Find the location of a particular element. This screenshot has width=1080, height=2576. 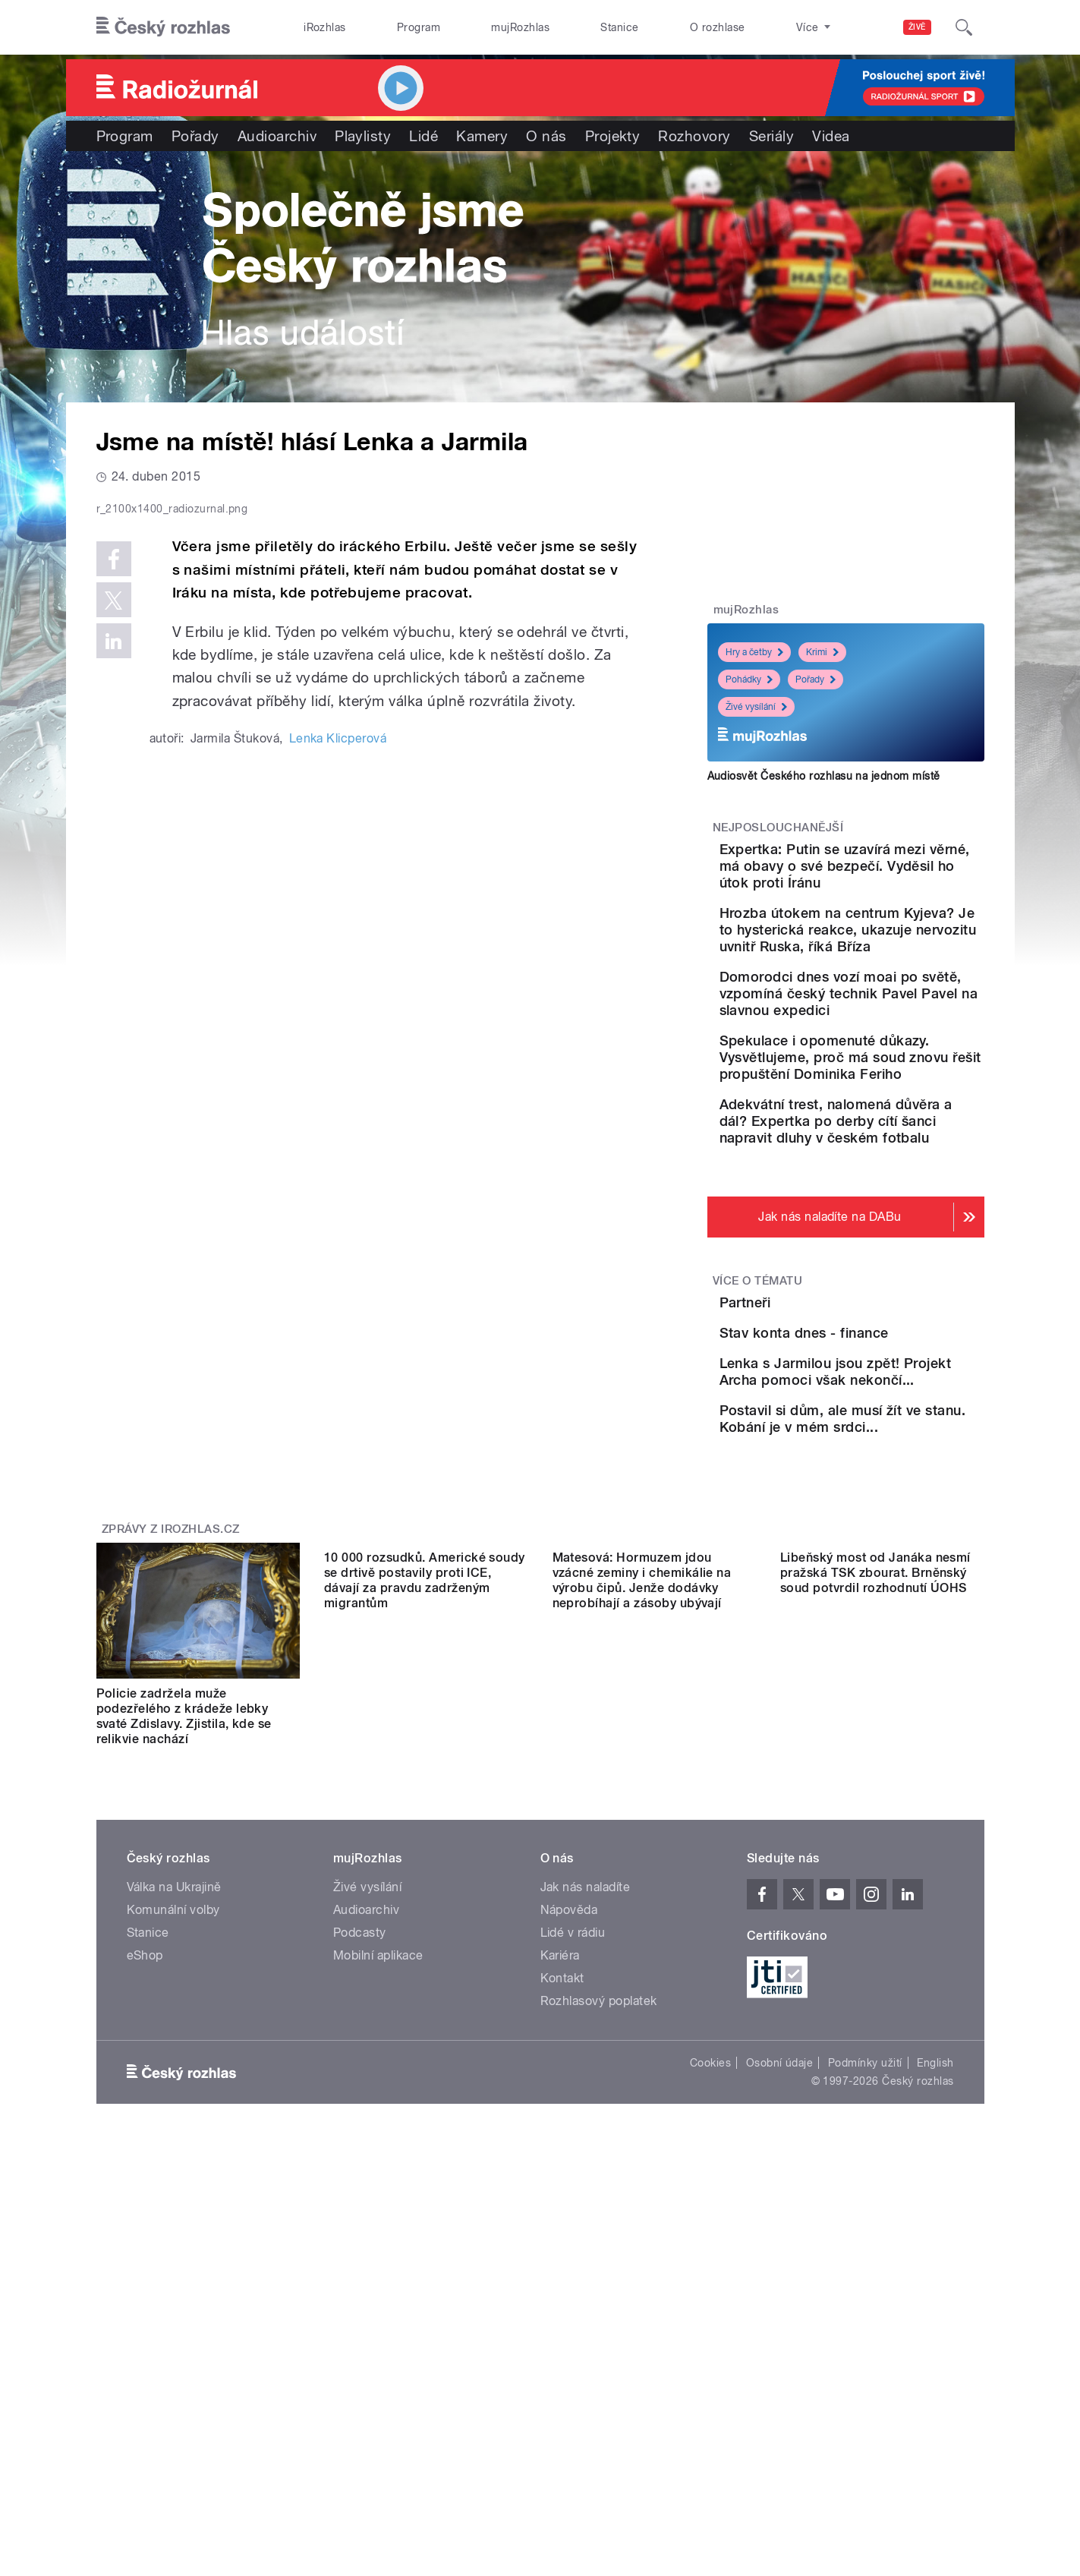

Lidé v rádiu is located at coordinates (573, 2170).